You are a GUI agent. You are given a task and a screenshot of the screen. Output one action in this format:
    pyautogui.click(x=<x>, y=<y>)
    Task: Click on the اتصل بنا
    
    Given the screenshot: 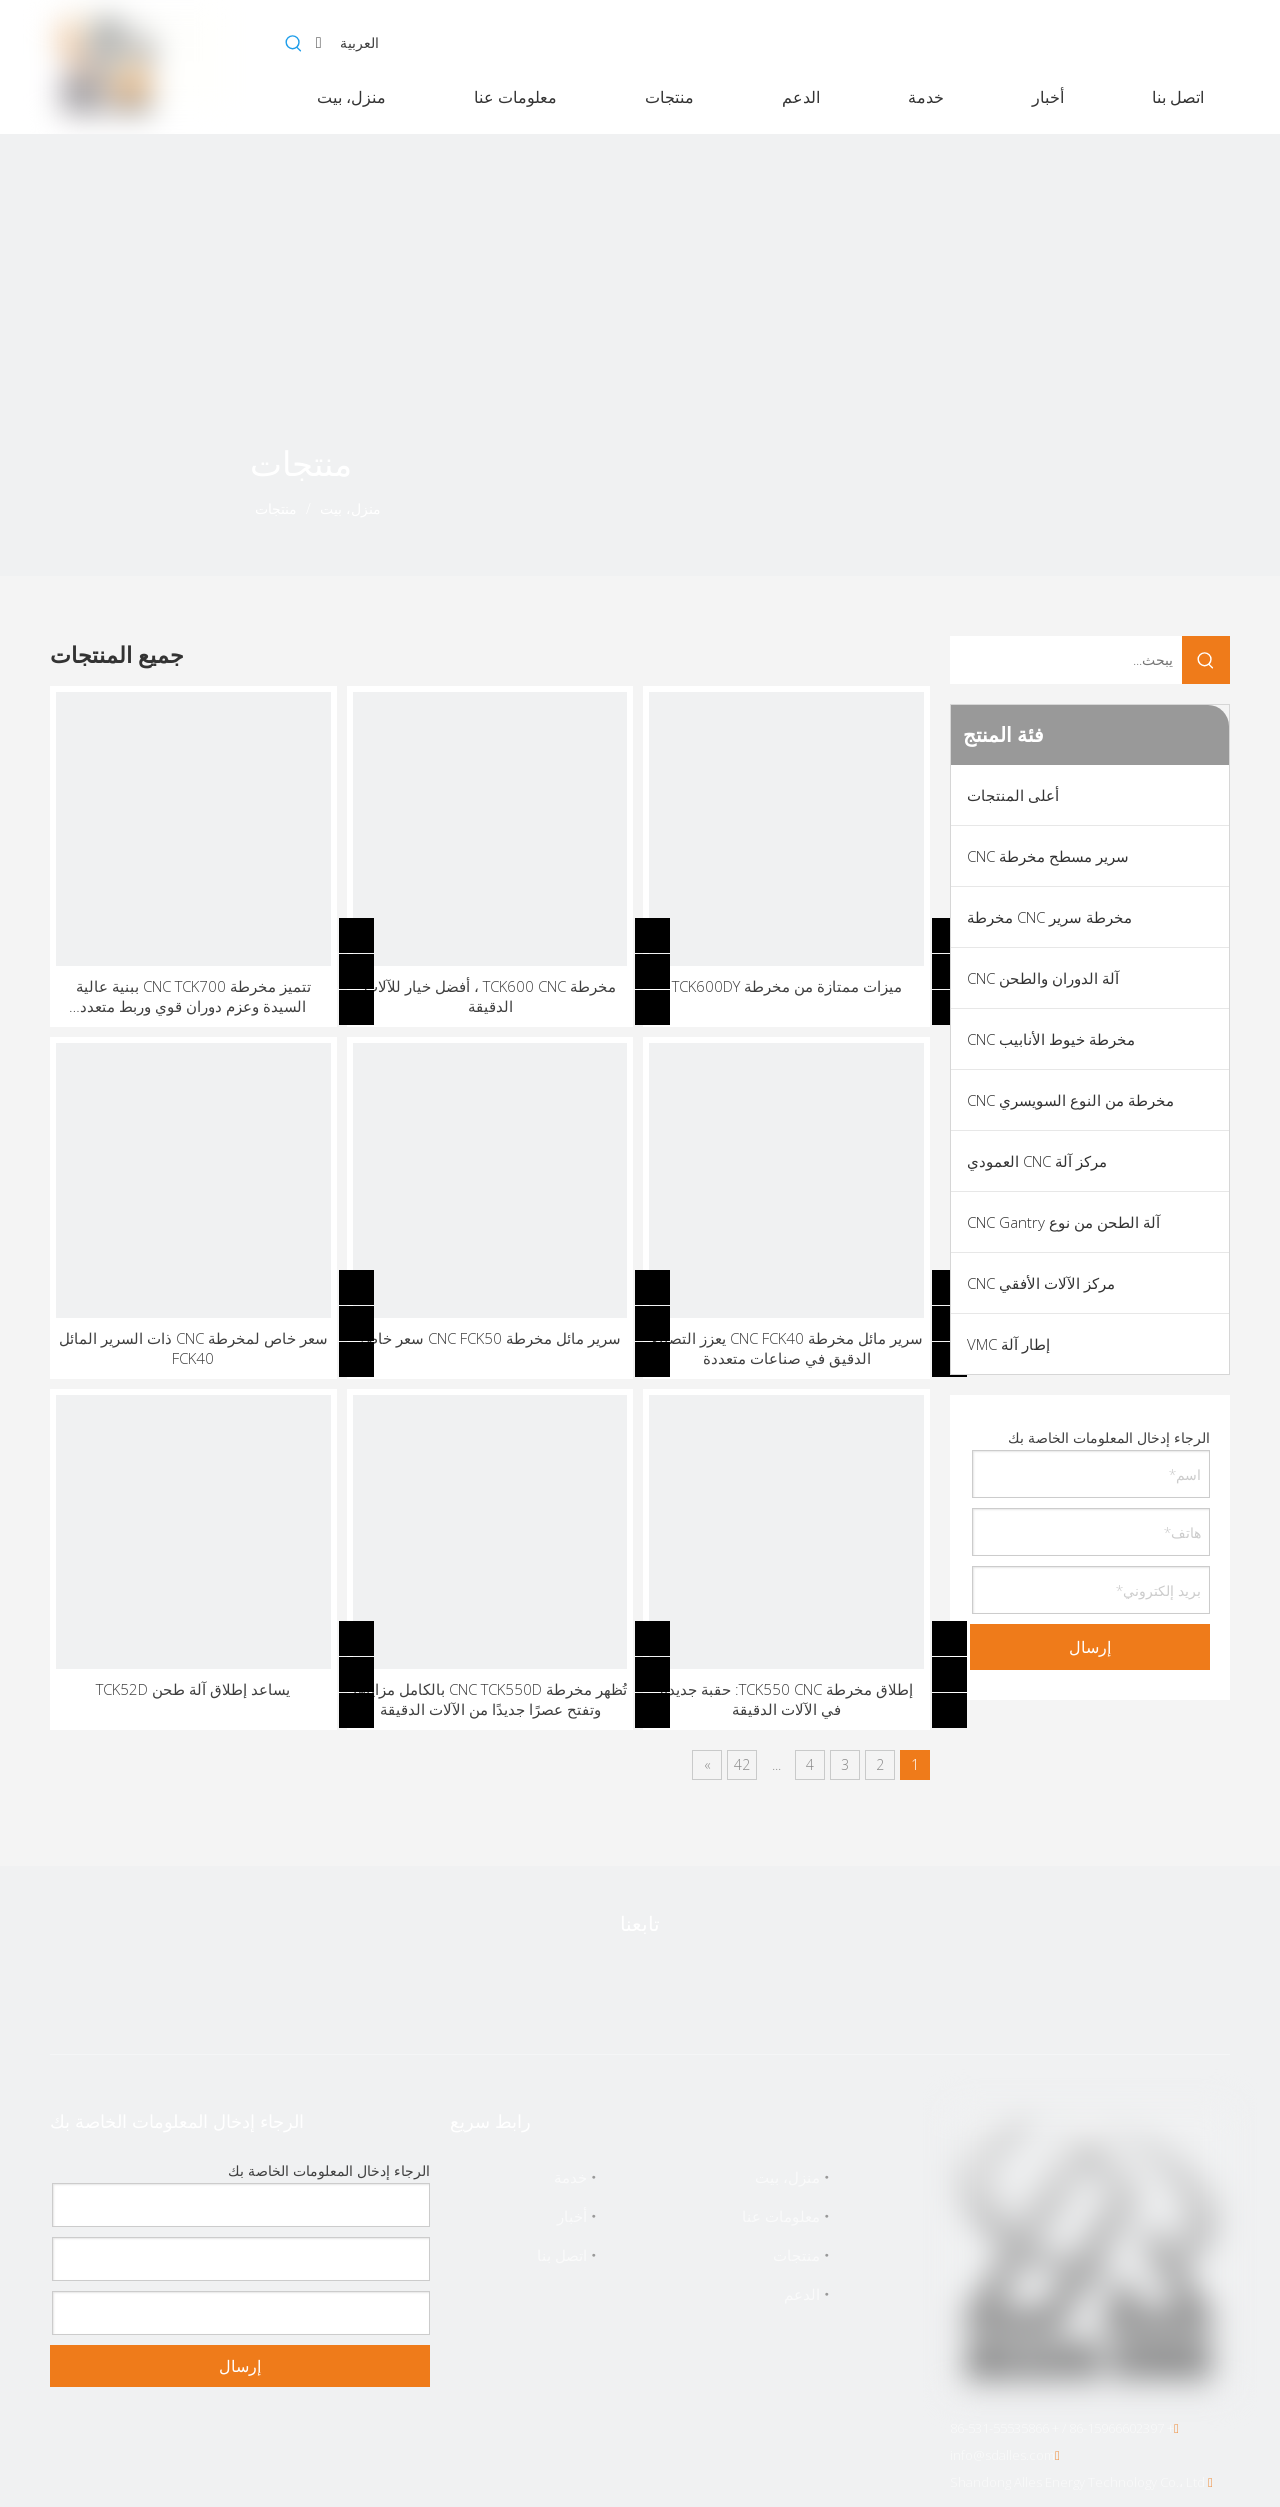 What is the action you would take?
    pyautogui.click(x=562, y=2255)
    